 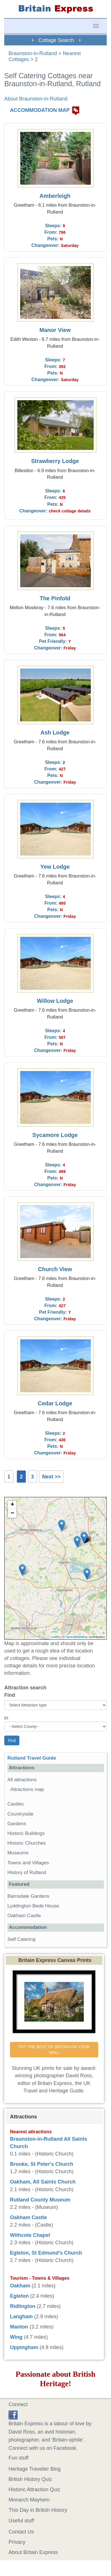 I want to click on Towns and Villages, so click(x=28, y=1862).